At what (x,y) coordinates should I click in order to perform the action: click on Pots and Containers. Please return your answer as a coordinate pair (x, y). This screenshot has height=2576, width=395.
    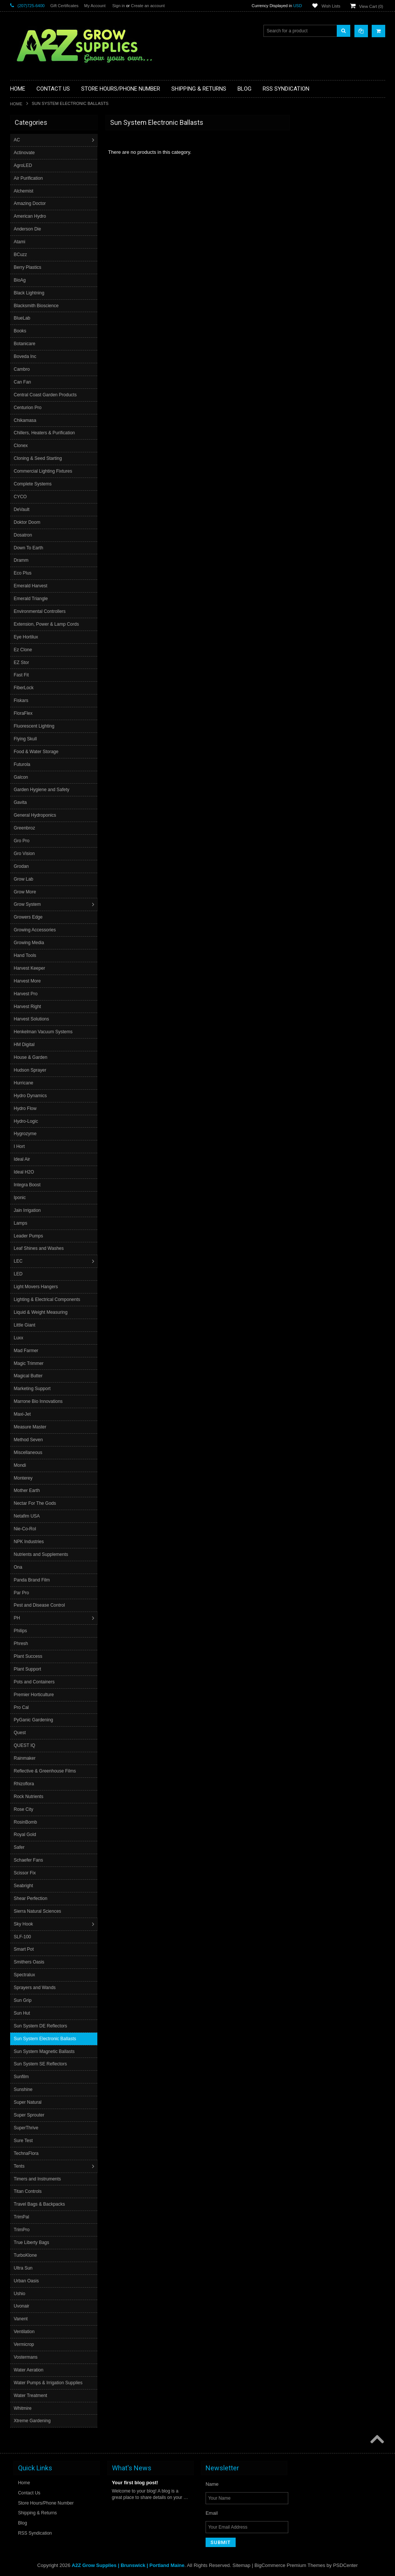
    Looking at the image, I should click on (35, 1681).